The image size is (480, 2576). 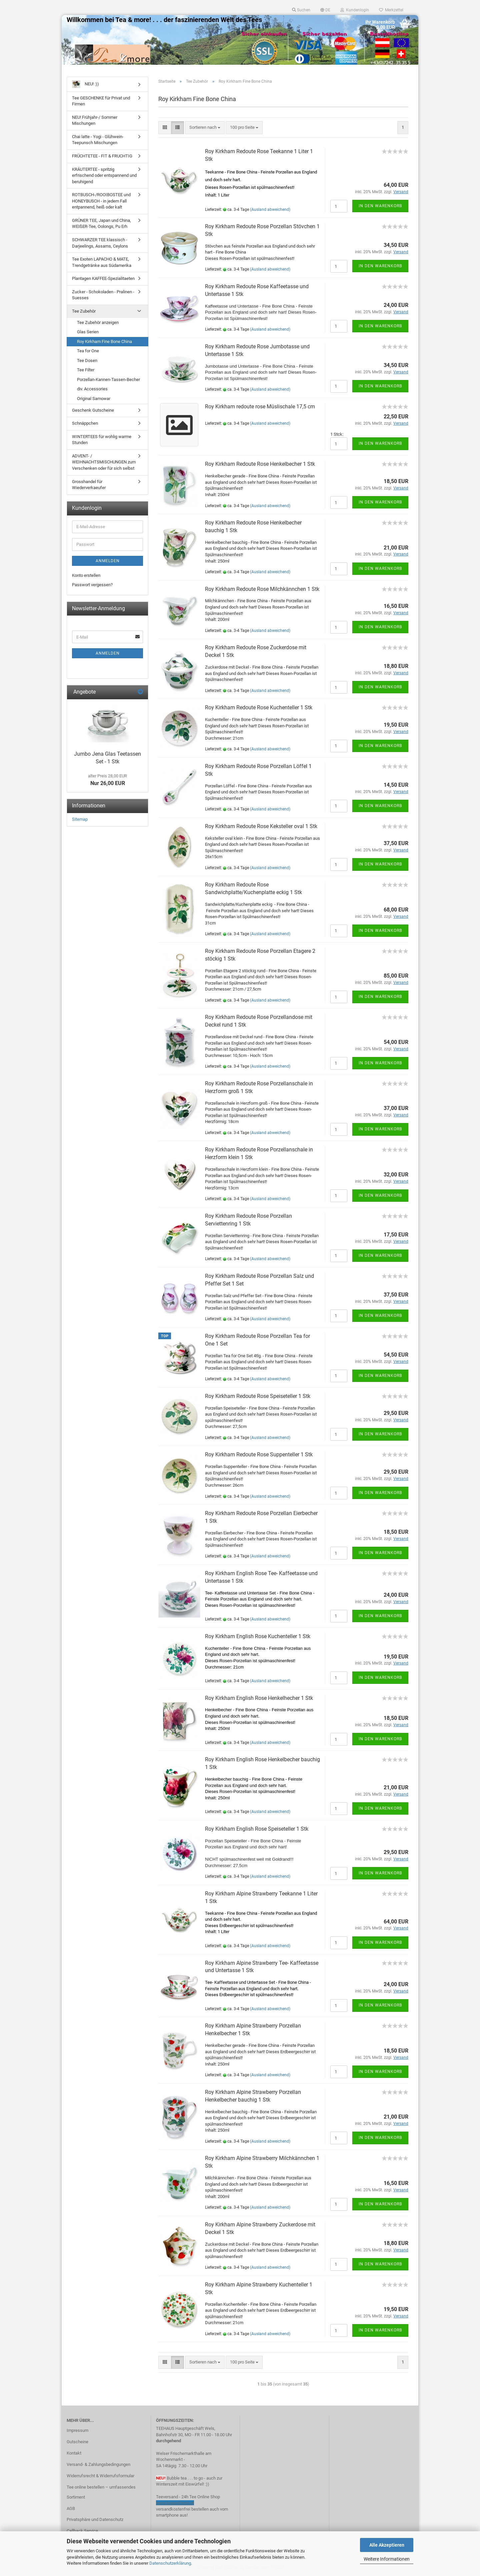 I want to click on Roy Kirkham Redoute Rose Henkelbecher 1 Stk, so click(x=260, y=464).